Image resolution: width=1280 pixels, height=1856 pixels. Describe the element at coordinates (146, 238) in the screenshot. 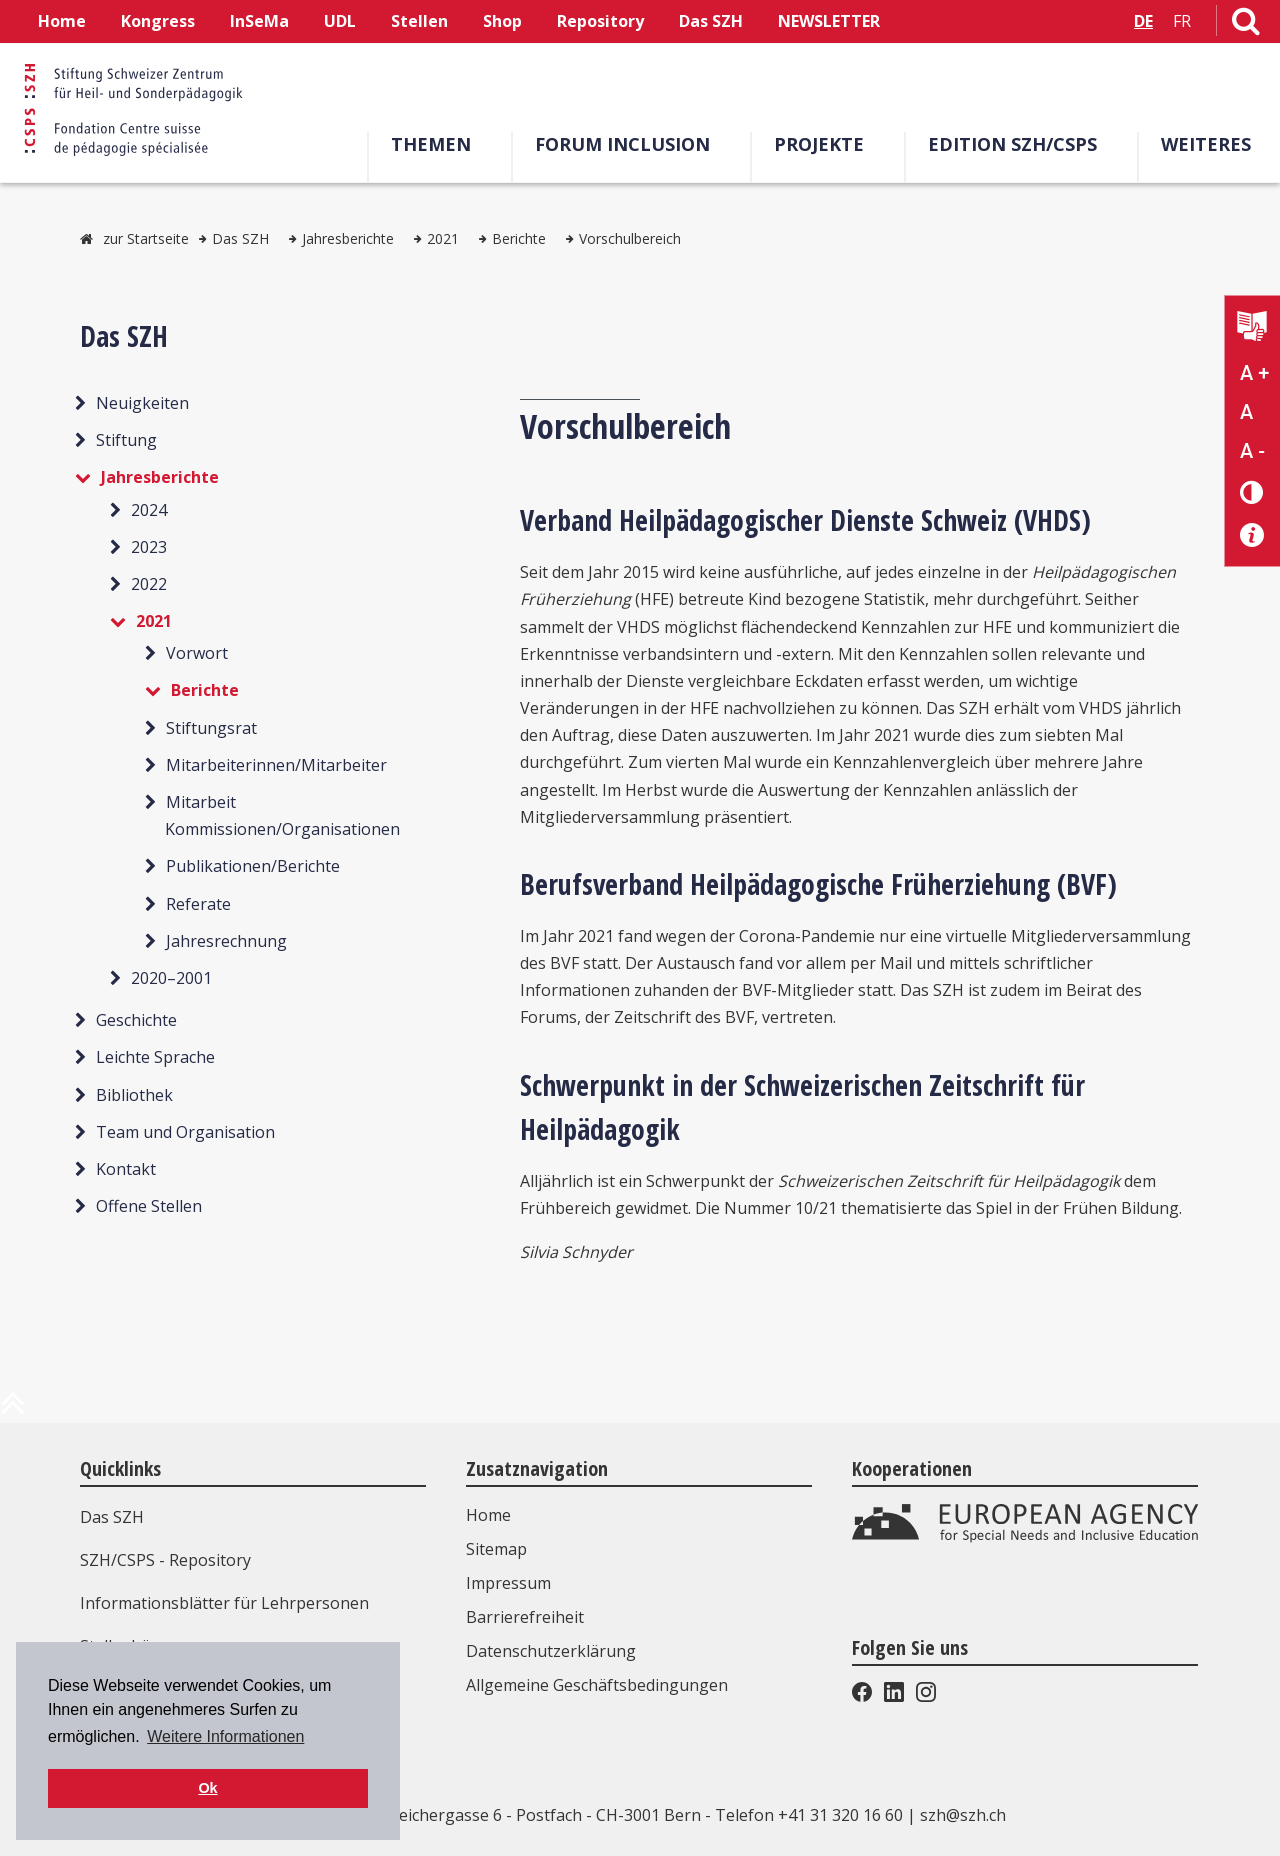

I see `zur Startseite` at that location.